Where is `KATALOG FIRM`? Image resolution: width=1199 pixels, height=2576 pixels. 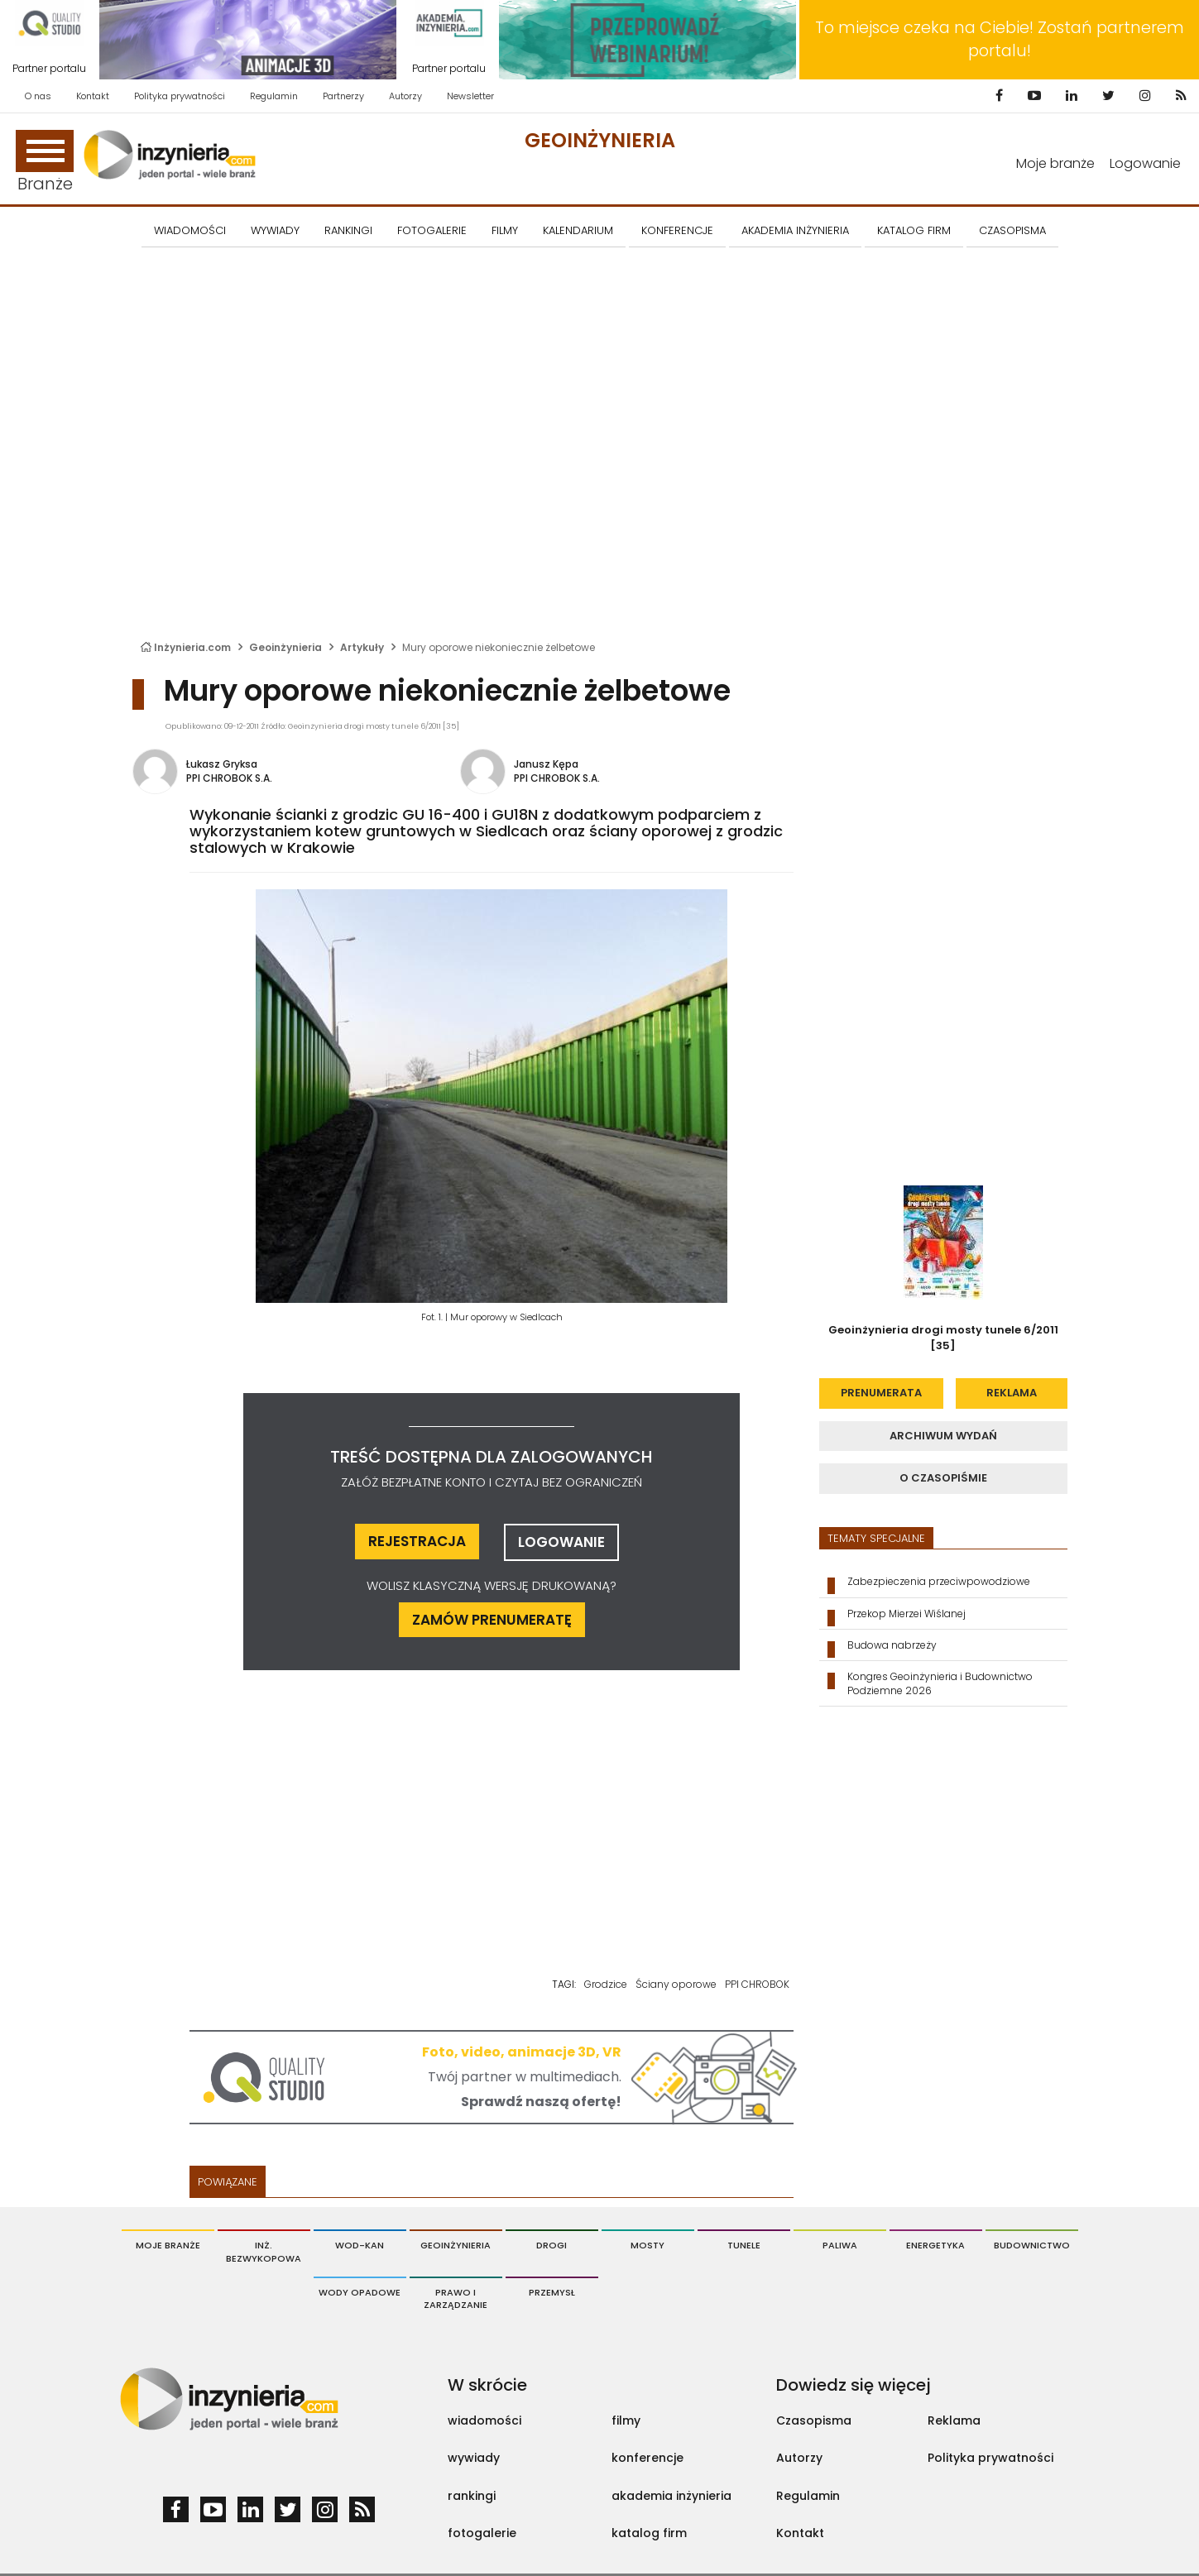
KATALOG FIRM is located at coordinates (914, 230).